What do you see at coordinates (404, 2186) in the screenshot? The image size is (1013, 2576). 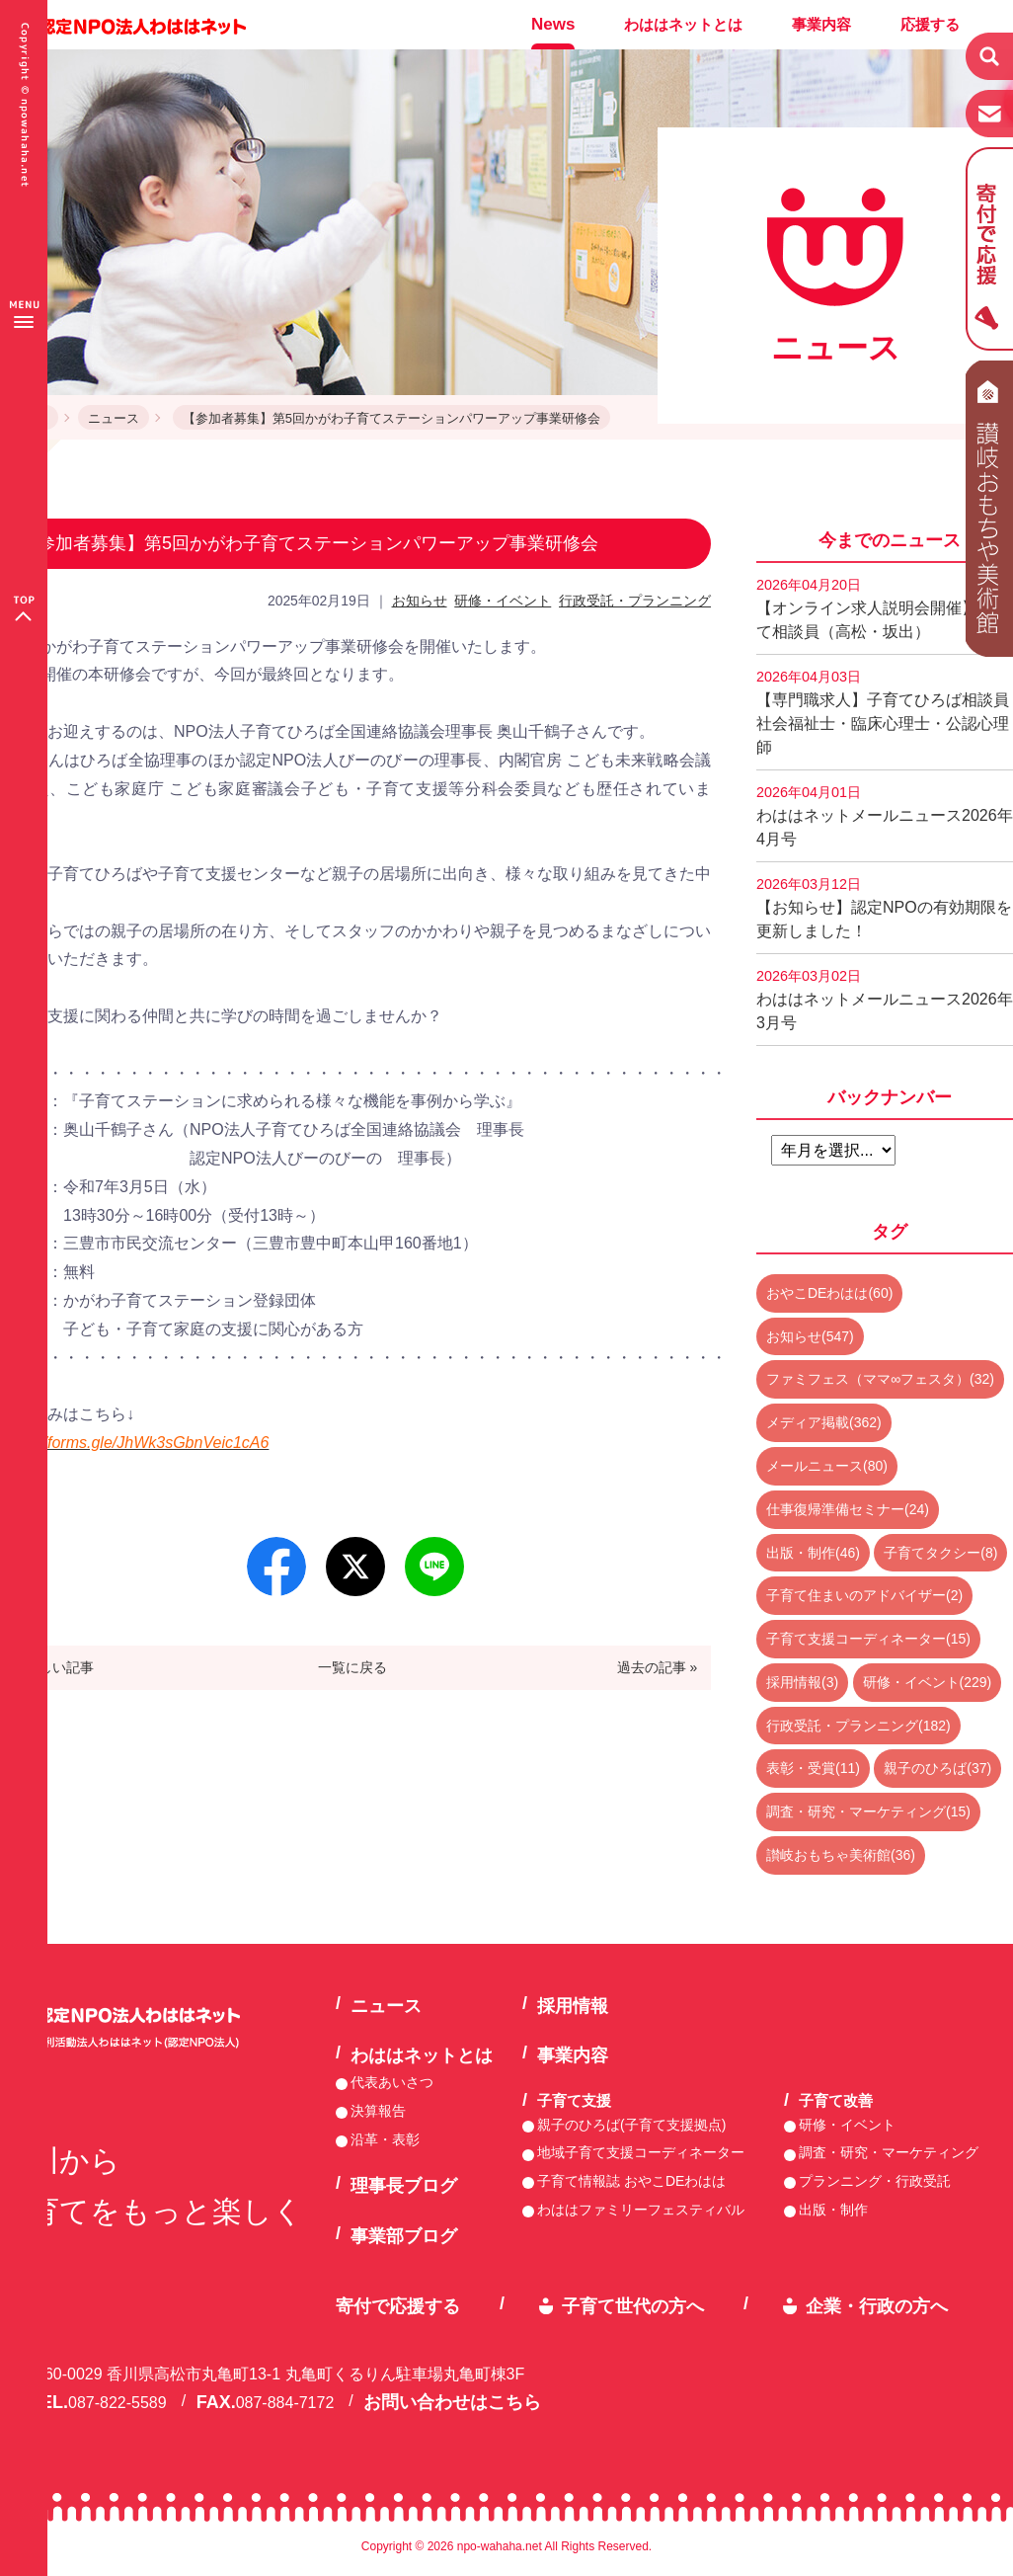 I see `理事長ブログ` at bounding box center [404, 2186].